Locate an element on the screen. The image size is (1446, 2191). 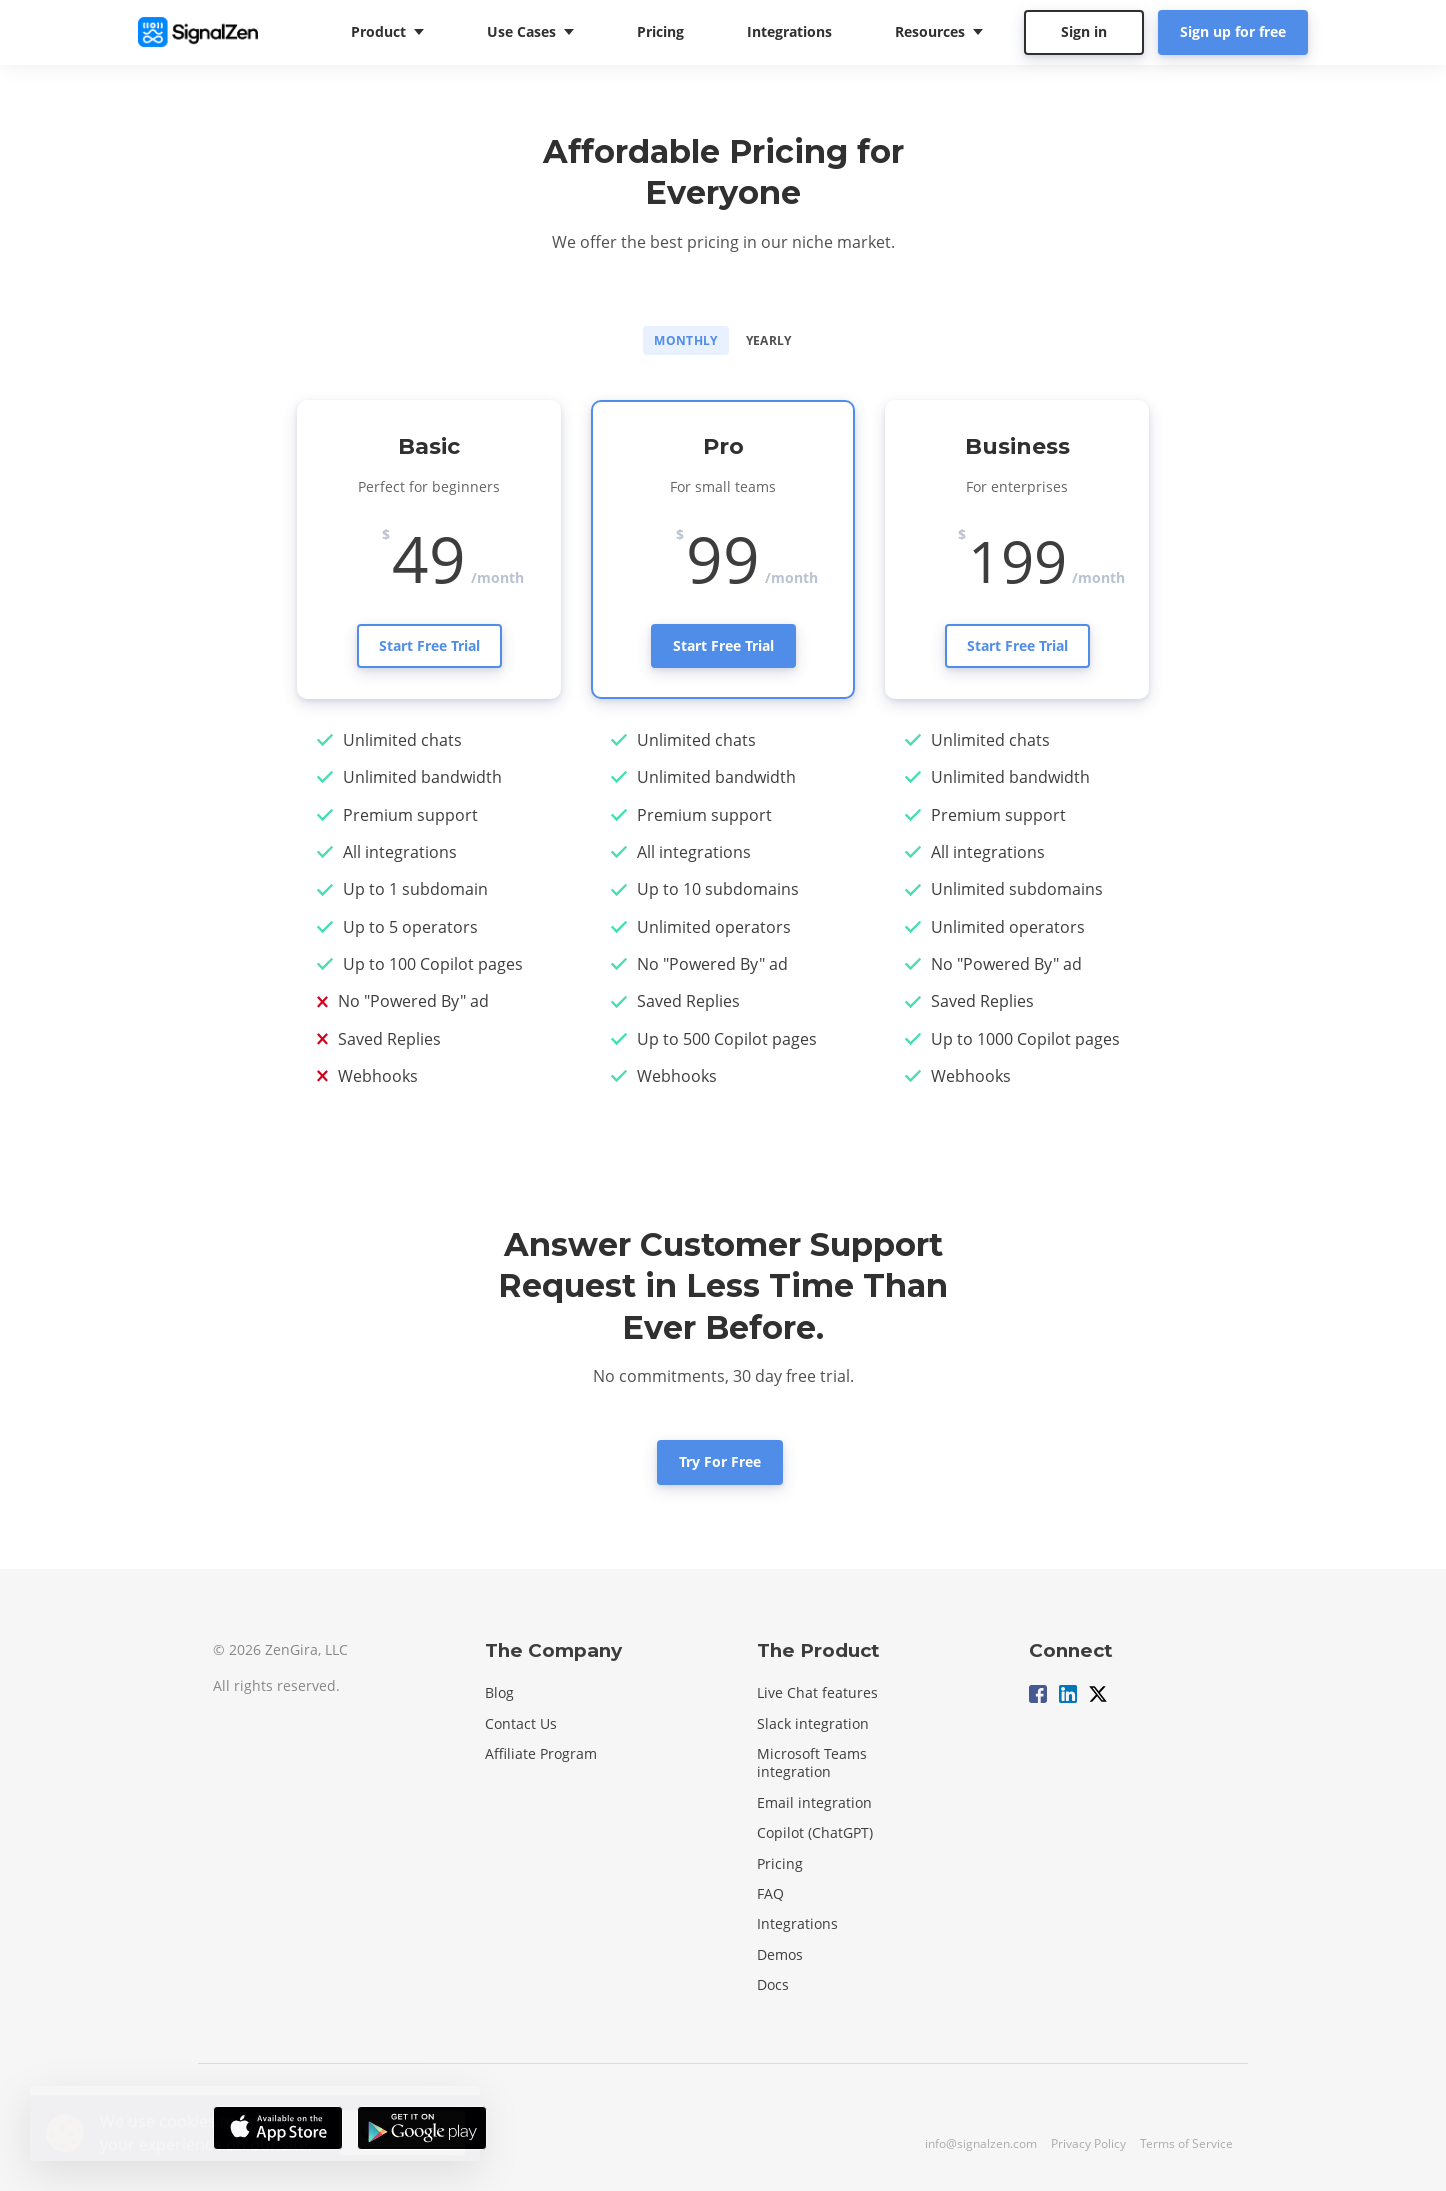
Contact Us is located at coordinates (521, 1723).